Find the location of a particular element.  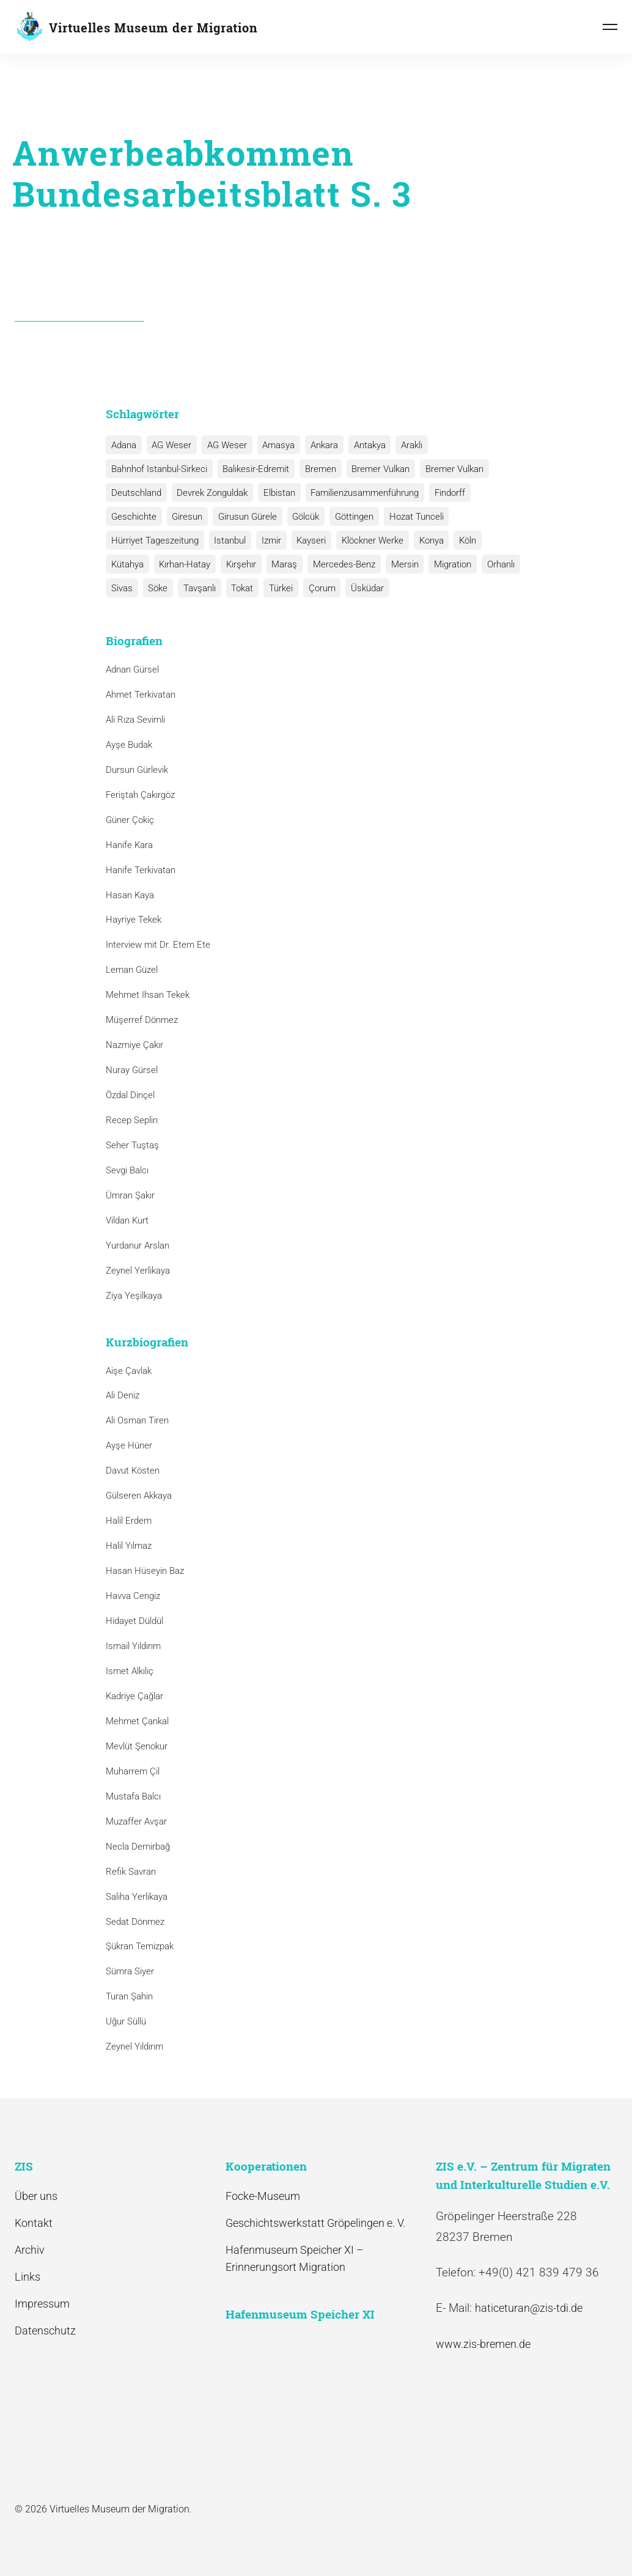

haticeturan@zis-tdi.de is located at coordinates (528, 2308).